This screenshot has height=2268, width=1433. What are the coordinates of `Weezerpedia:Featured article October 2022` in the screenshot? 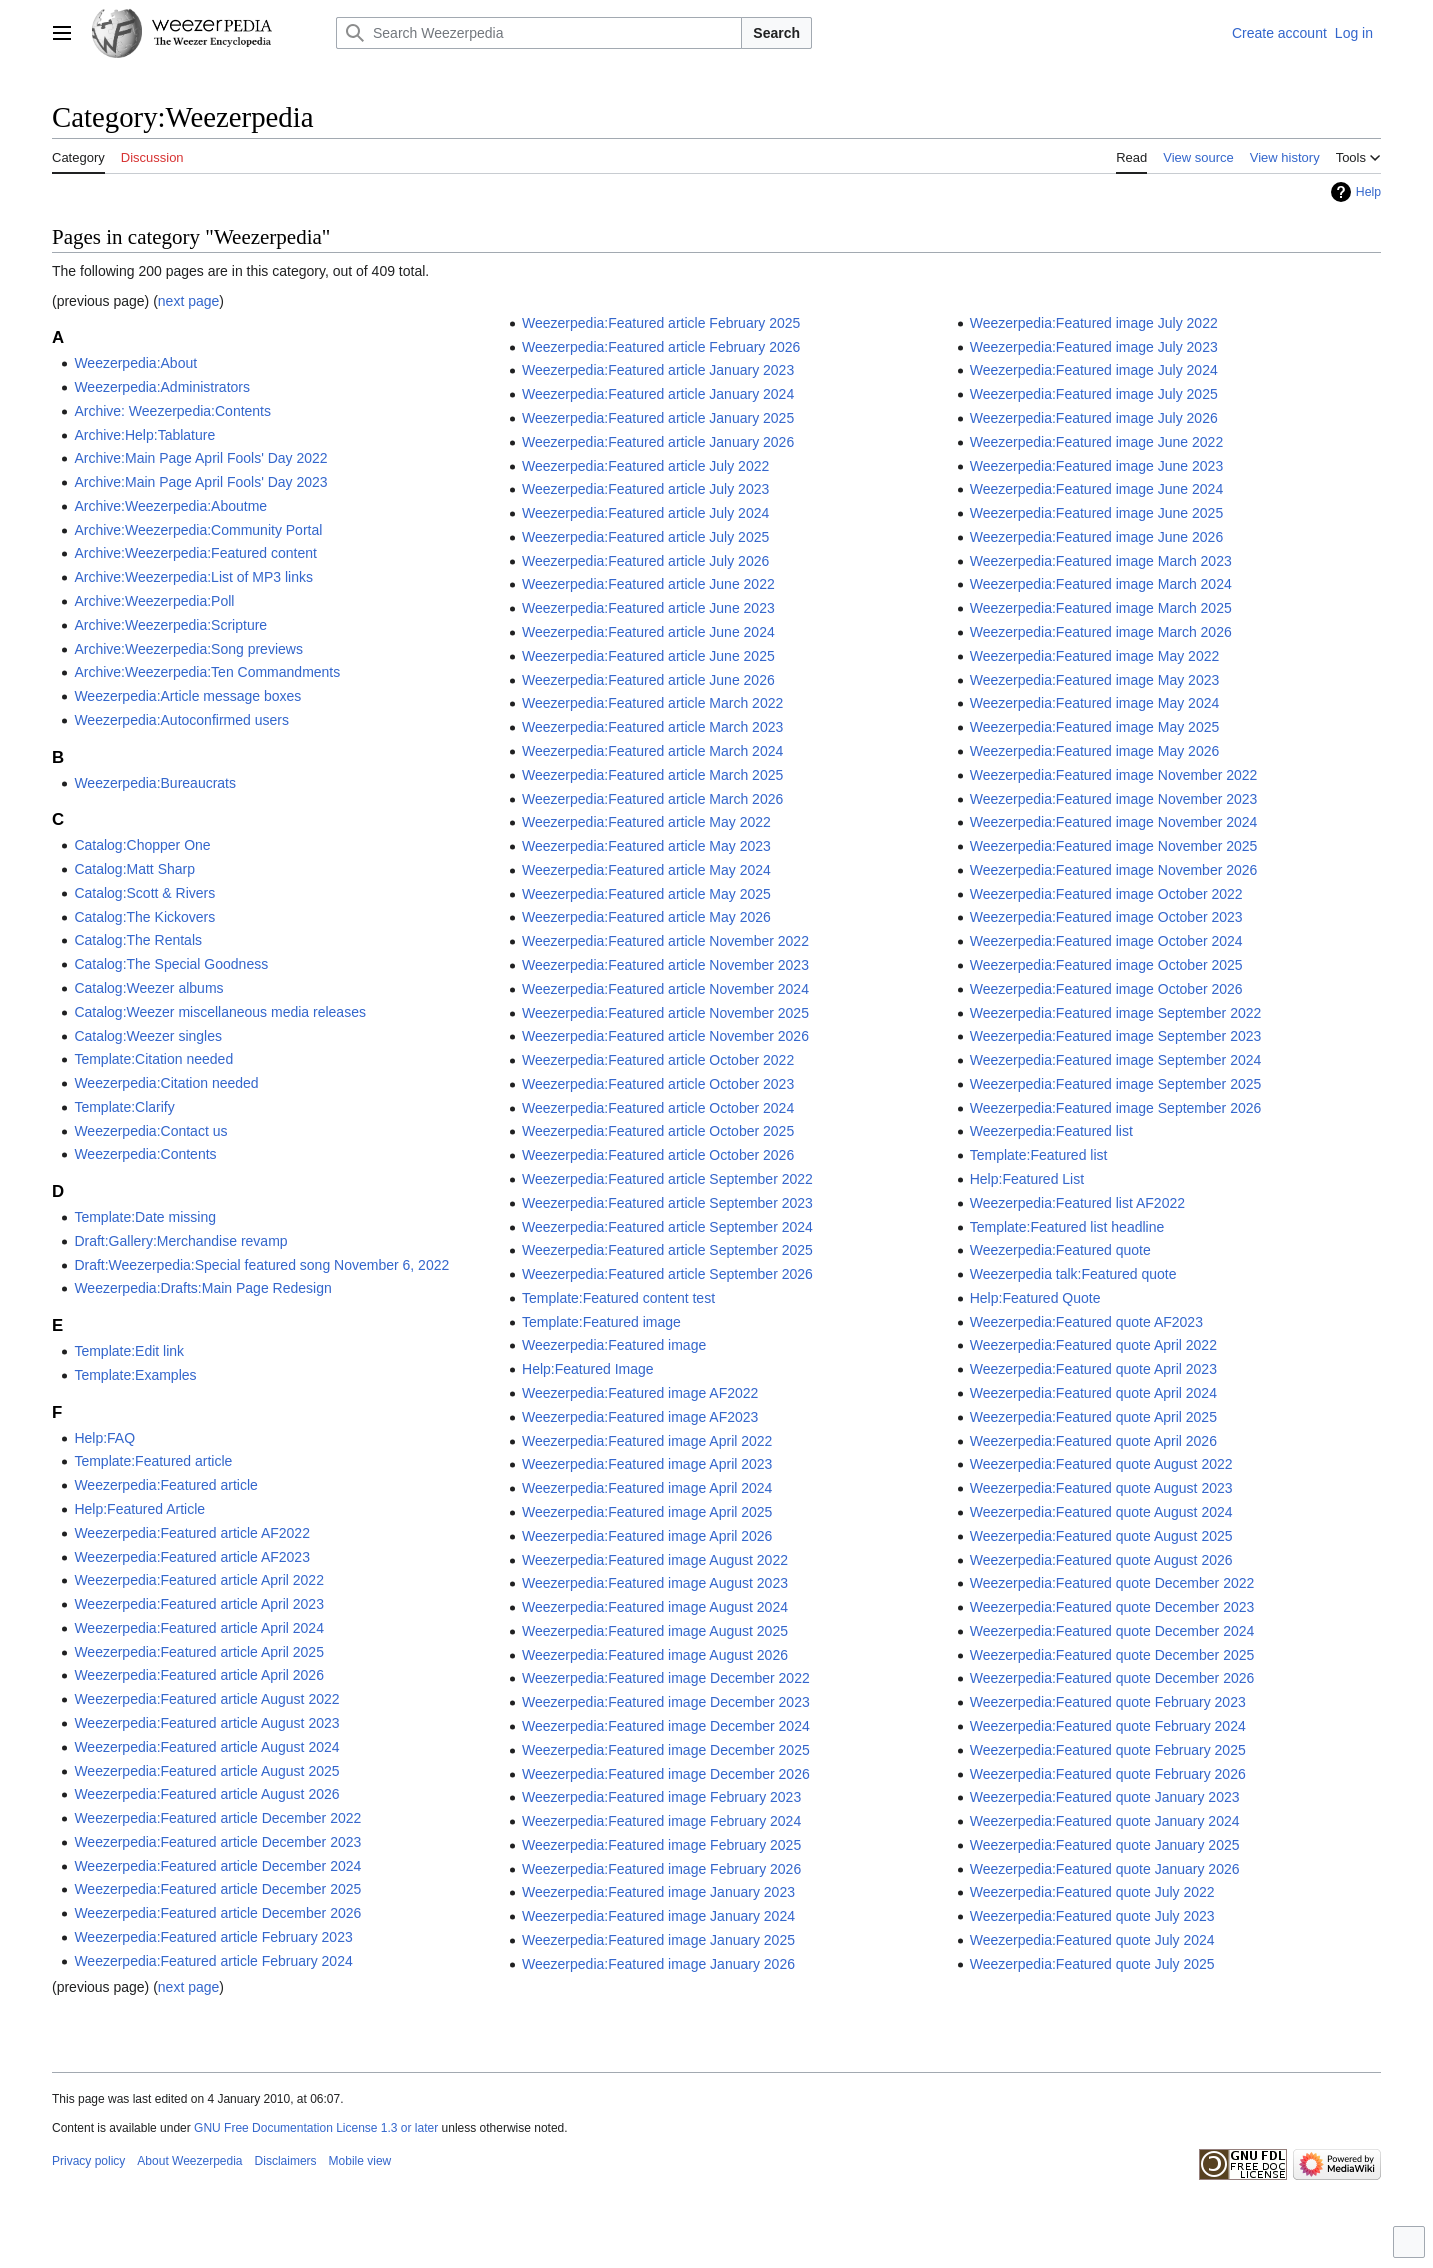 It's located at (658, 1060).